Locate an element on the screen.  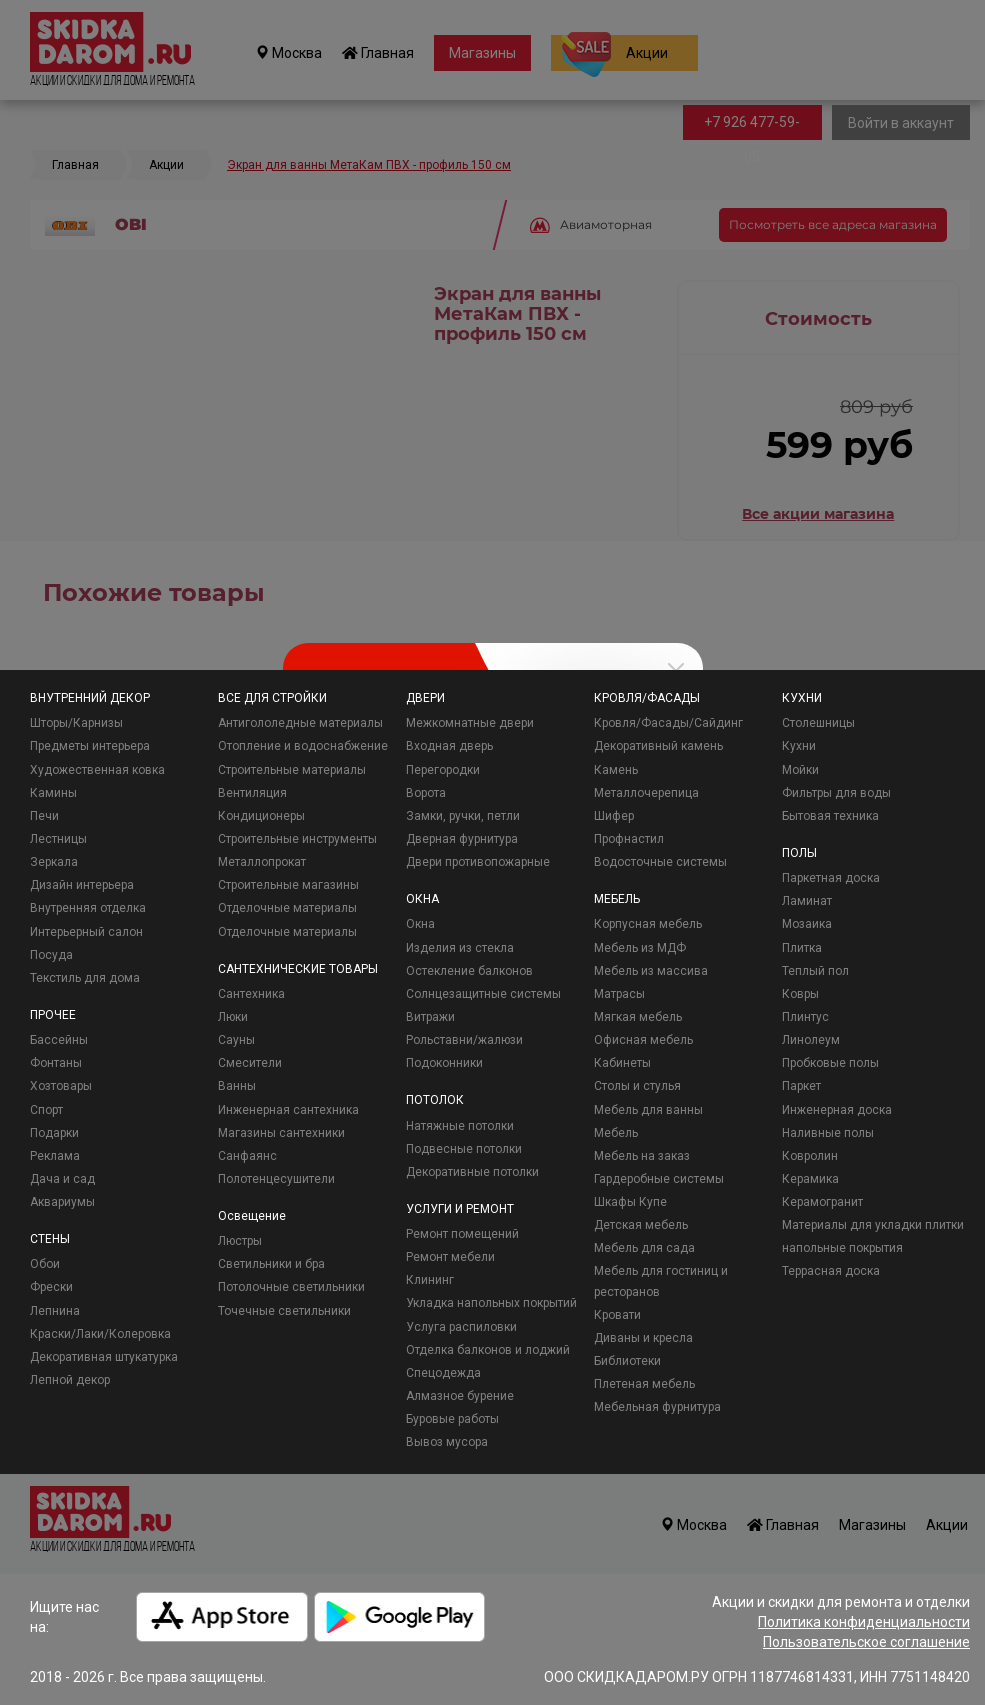
Офисная мебель is located at coordinates (643, 1040).